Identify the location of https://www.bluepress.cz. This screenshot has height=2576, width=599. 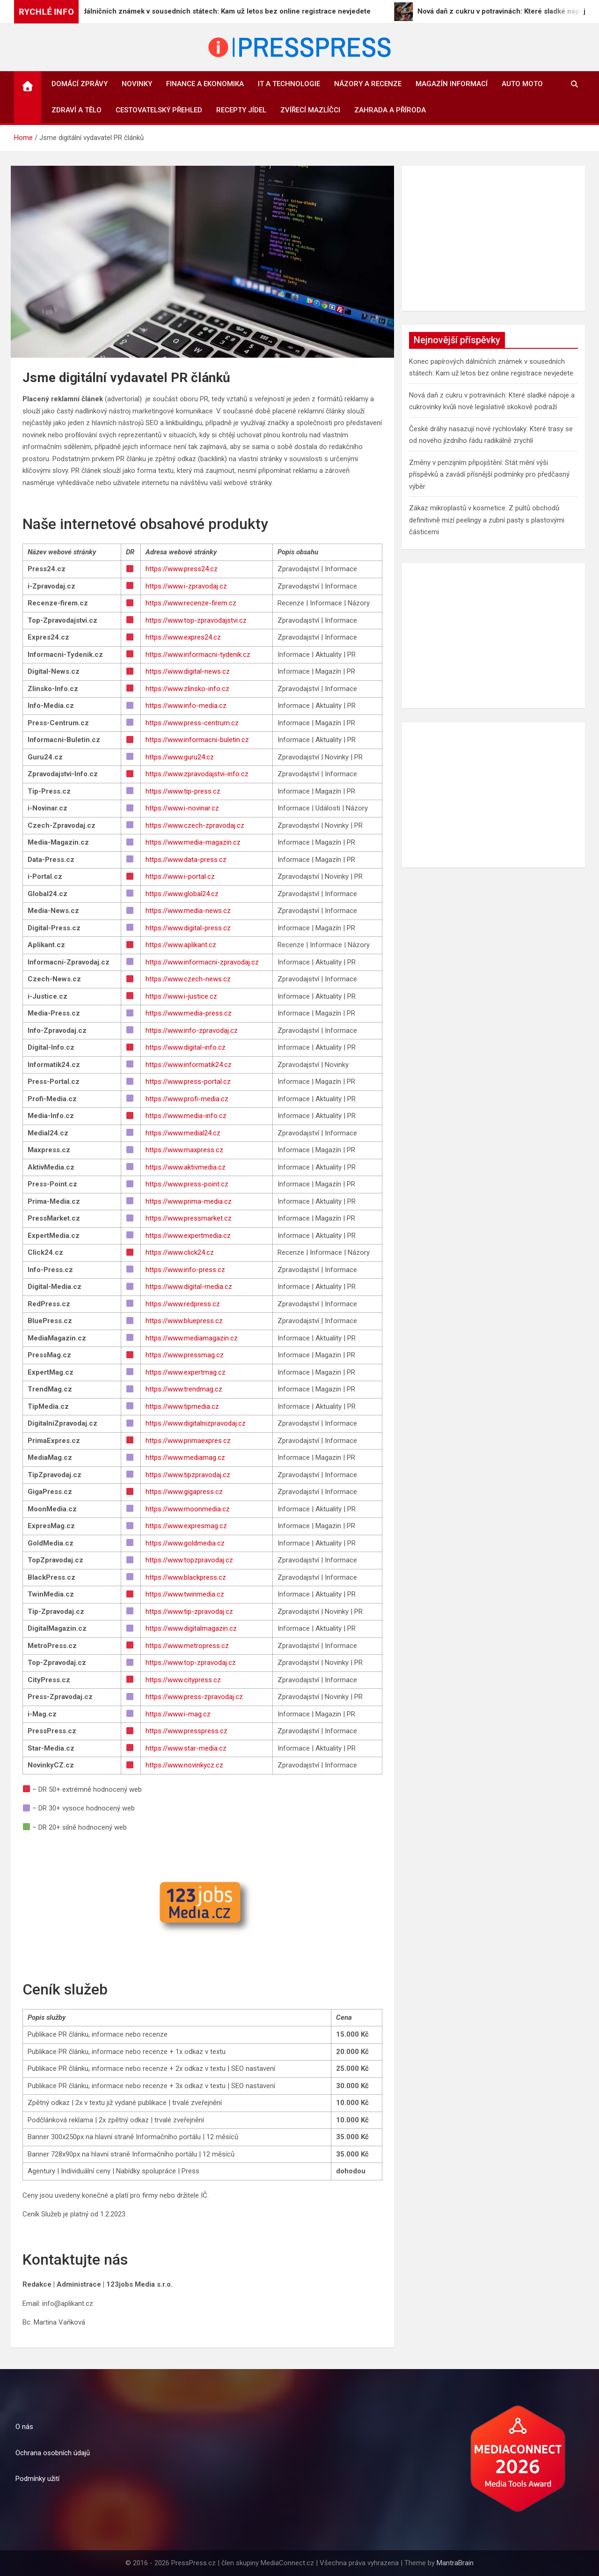
(184, 1321).